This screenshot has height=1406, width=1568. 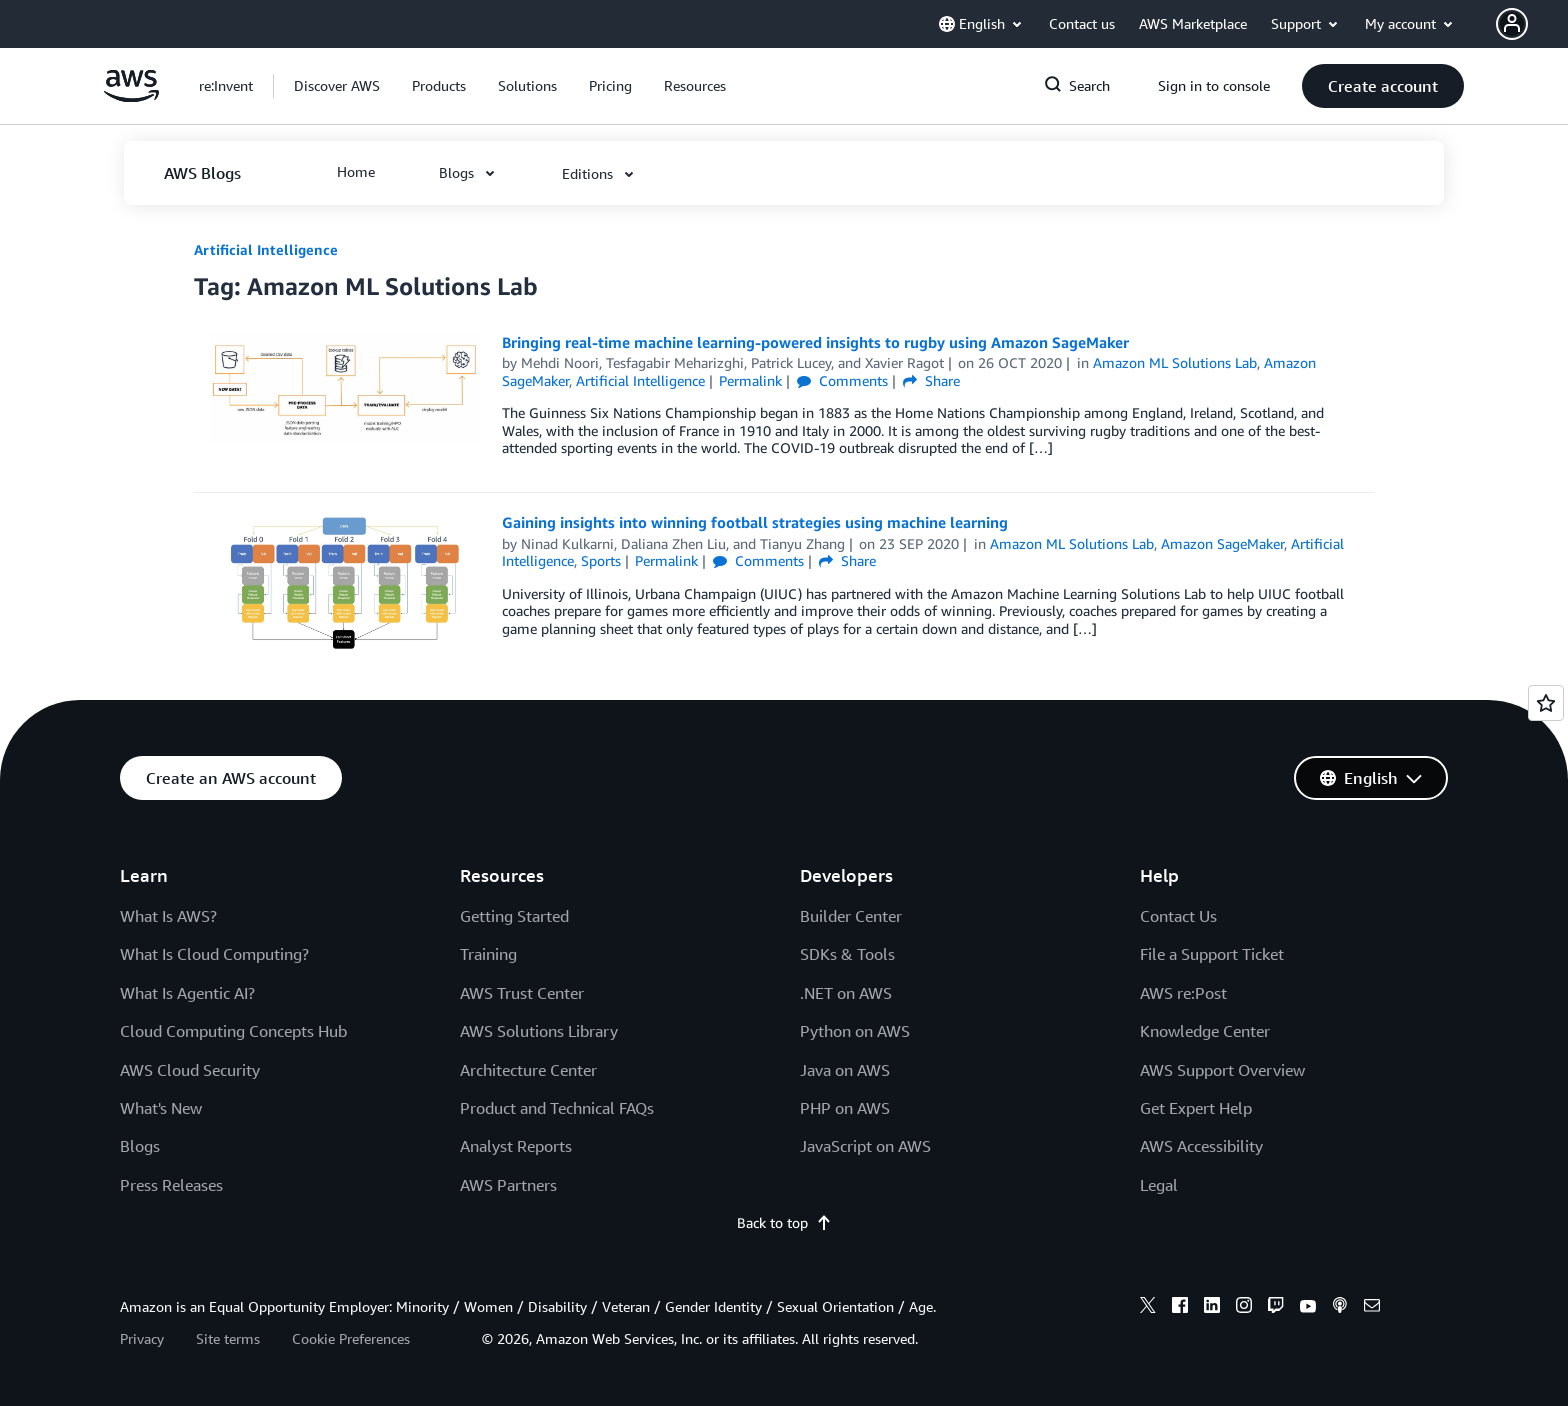 I want to click on AWS Cloud Security, so click(x=190, y=1070).